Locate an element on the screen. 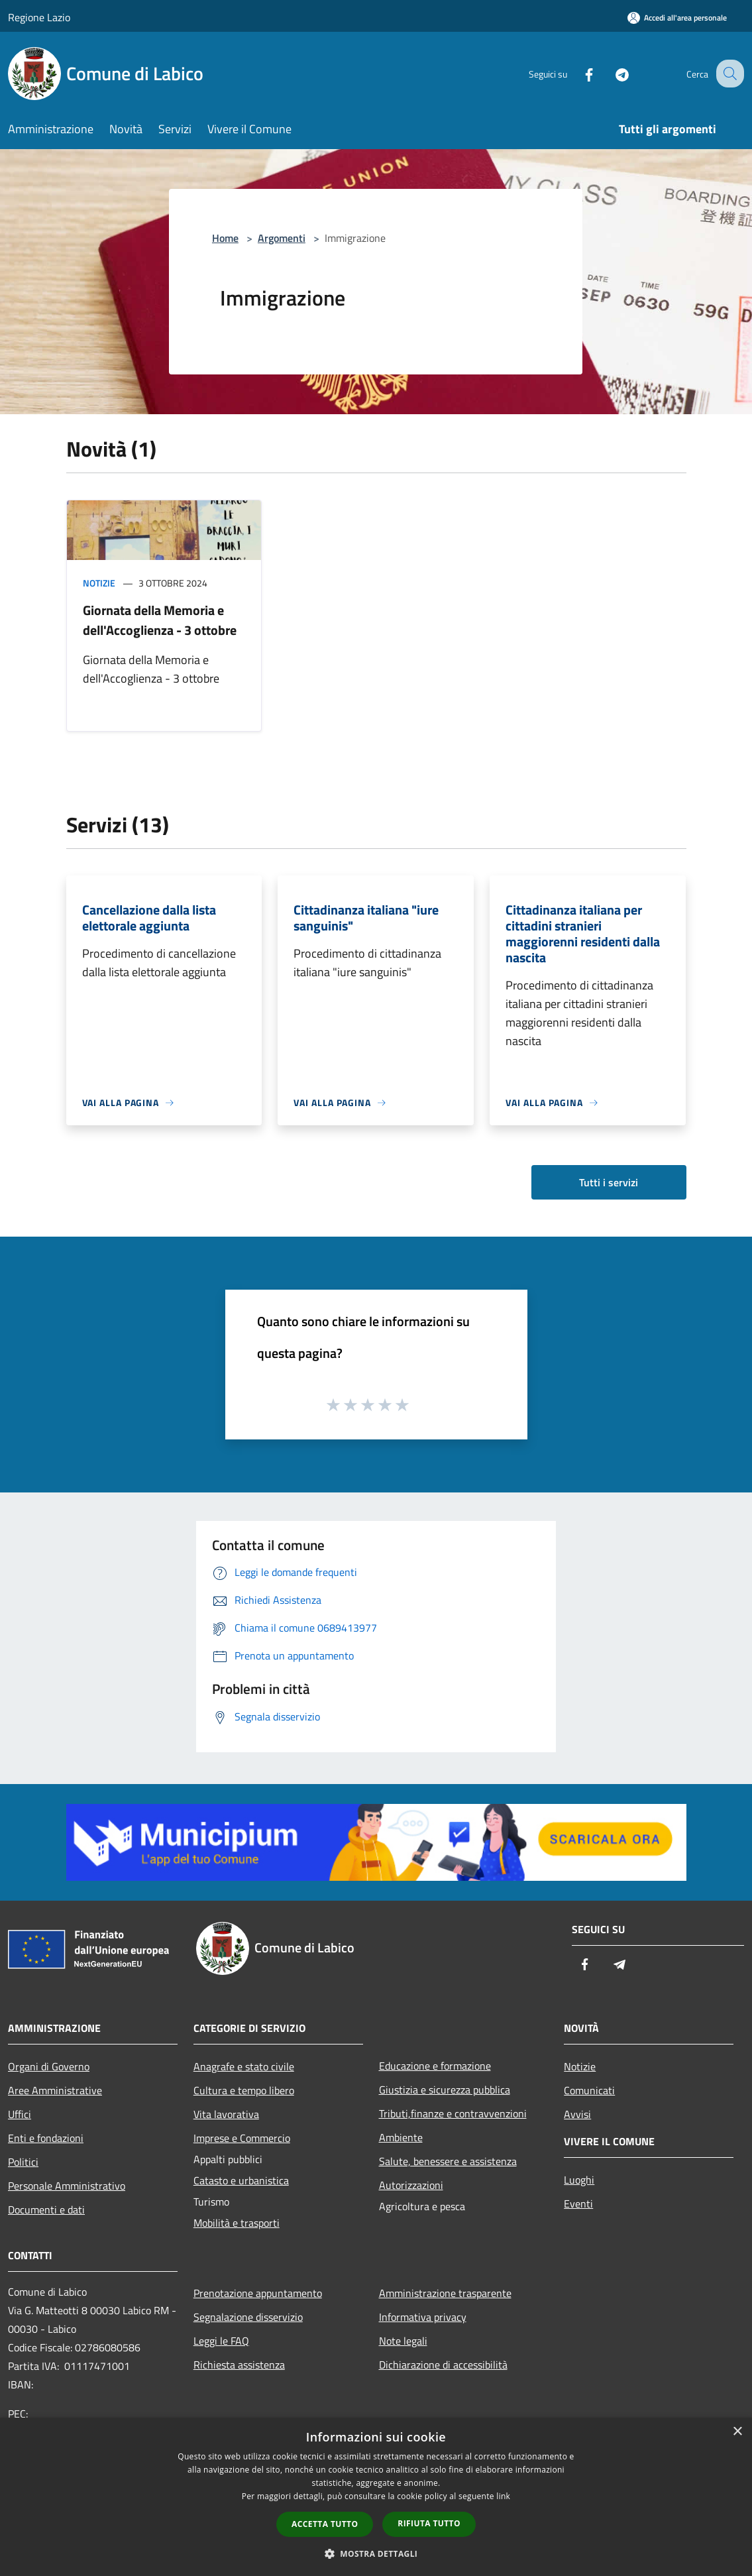  Notizie is located at coordinates (99, 583).